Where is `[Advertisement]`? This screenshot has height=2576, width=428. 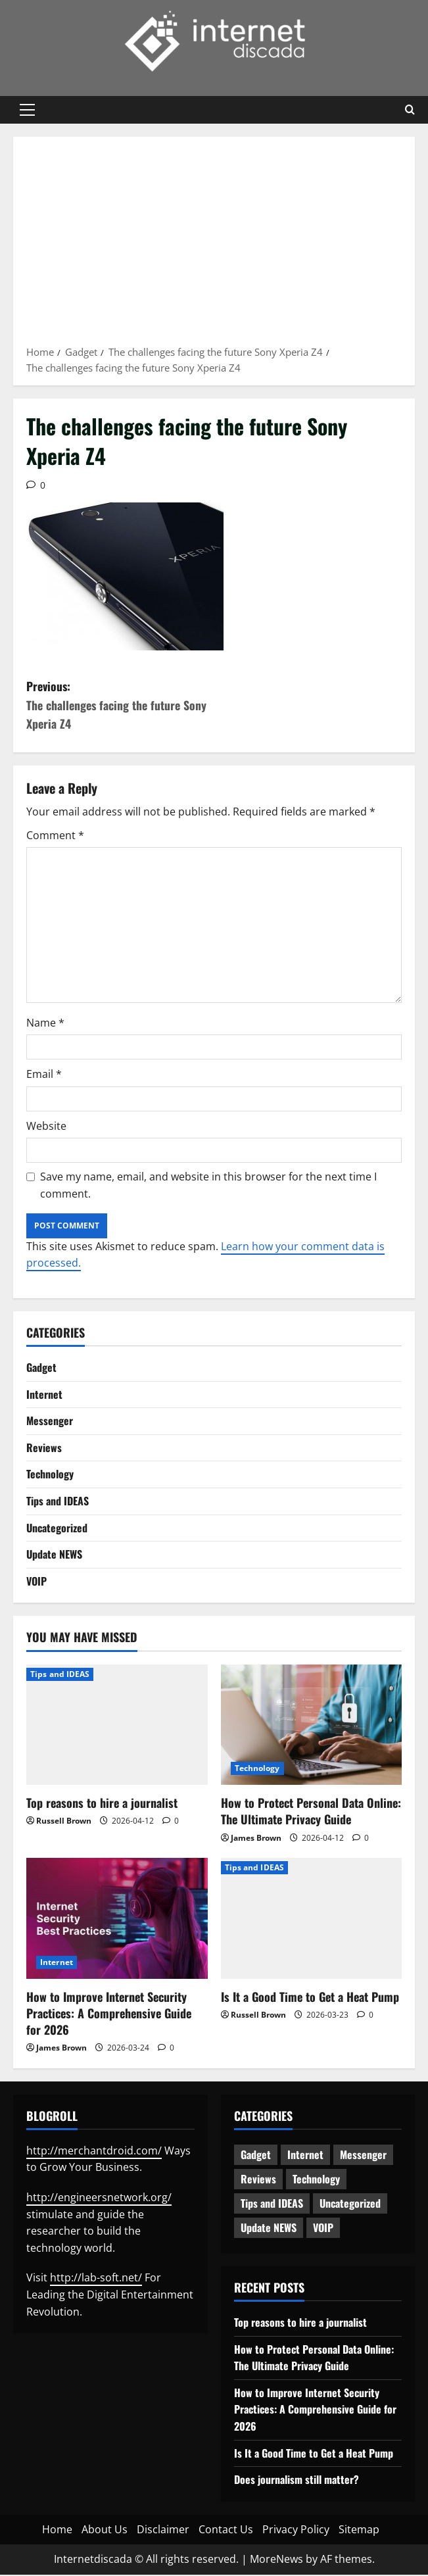 [Advertisement] is located at coordinates (214, 245).